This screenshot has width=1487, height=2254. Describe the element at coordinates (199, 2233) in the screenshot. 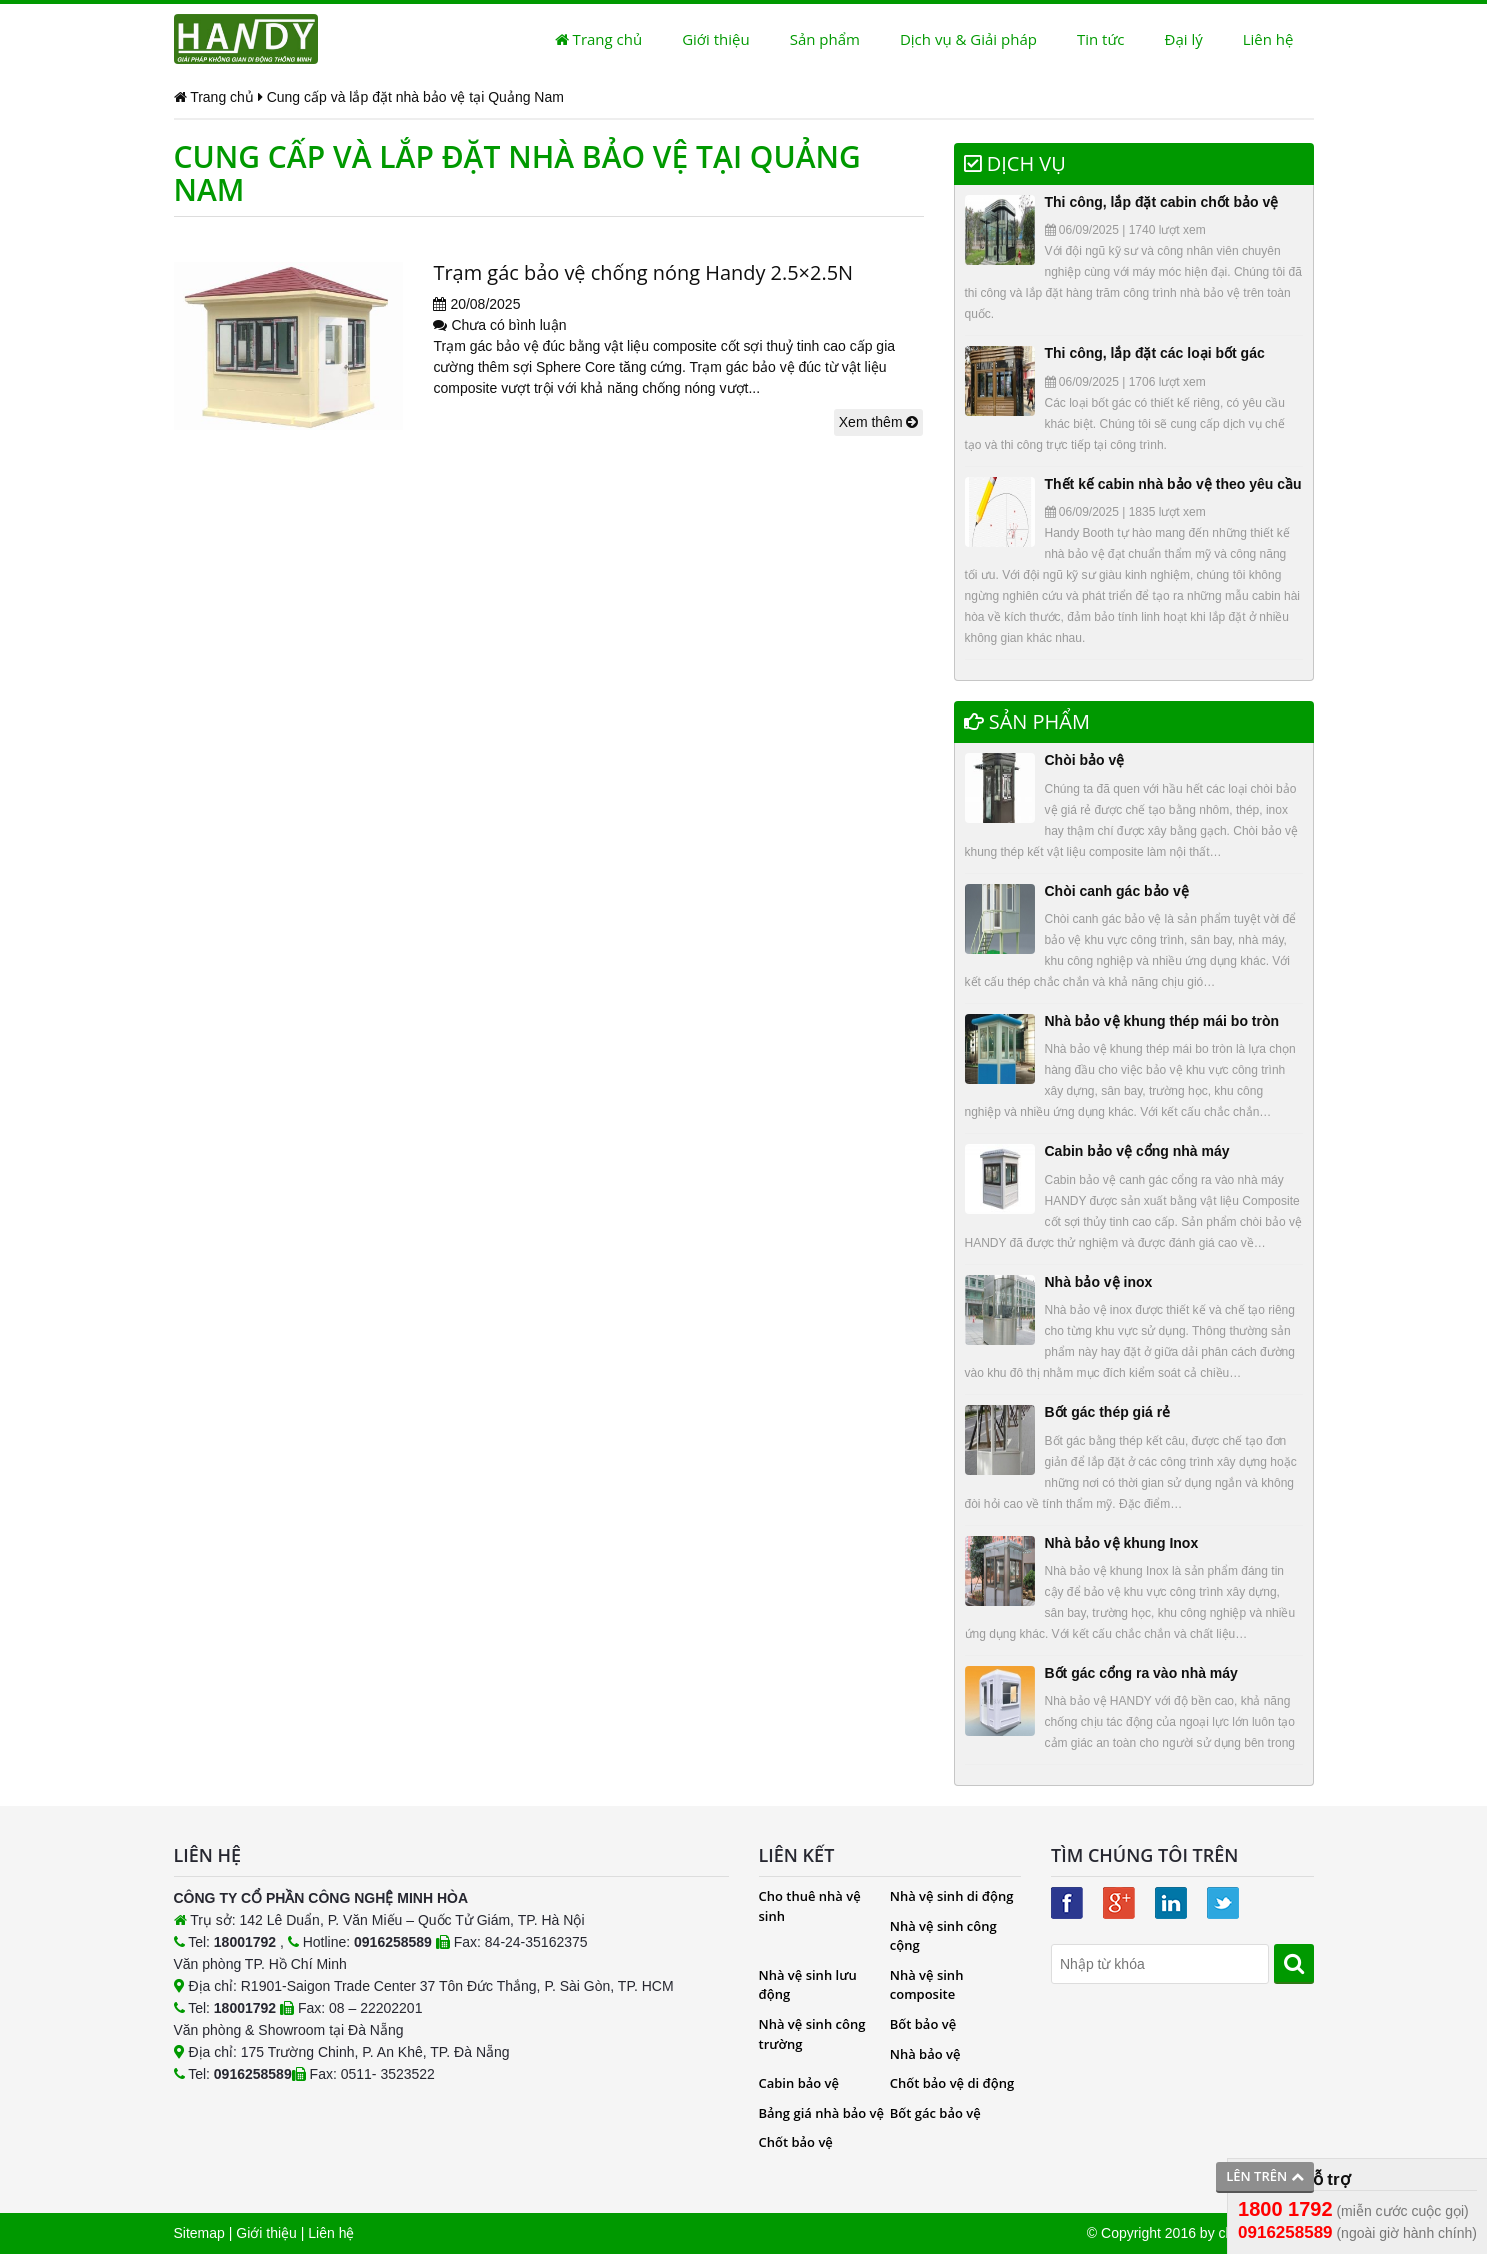

I see `Sitemap` at that location.